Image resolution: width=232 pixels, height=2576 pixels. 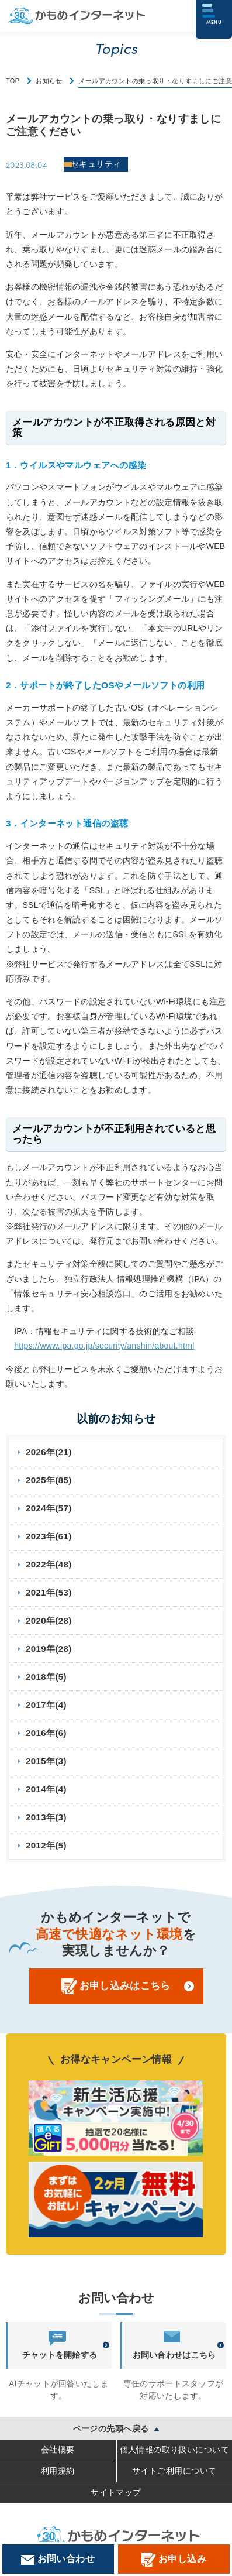 What do you see at coordinates (13, 80) in the screenshot?
I see `TOP` at bounding box center [13, 80].